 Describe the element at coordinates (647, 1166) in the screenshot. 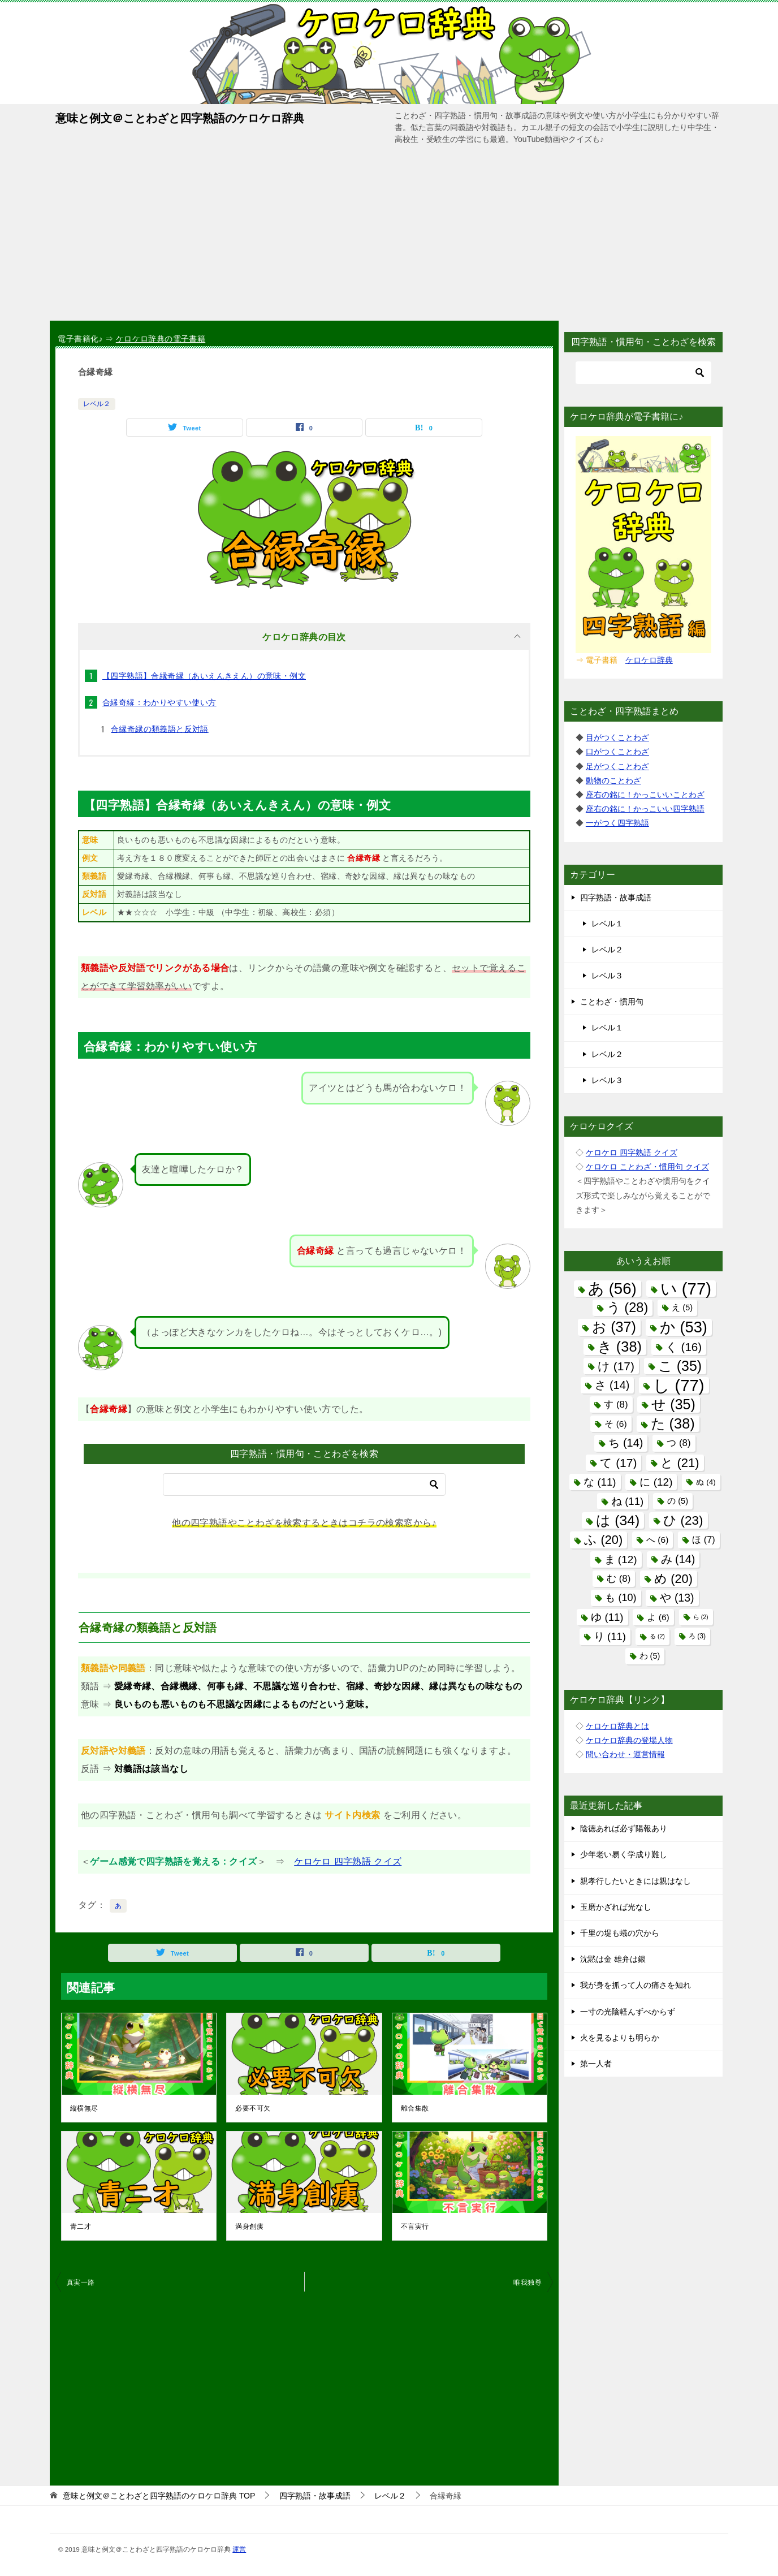

I see `ケロケロ ことわざ・慣用句 クイズ` at that location.